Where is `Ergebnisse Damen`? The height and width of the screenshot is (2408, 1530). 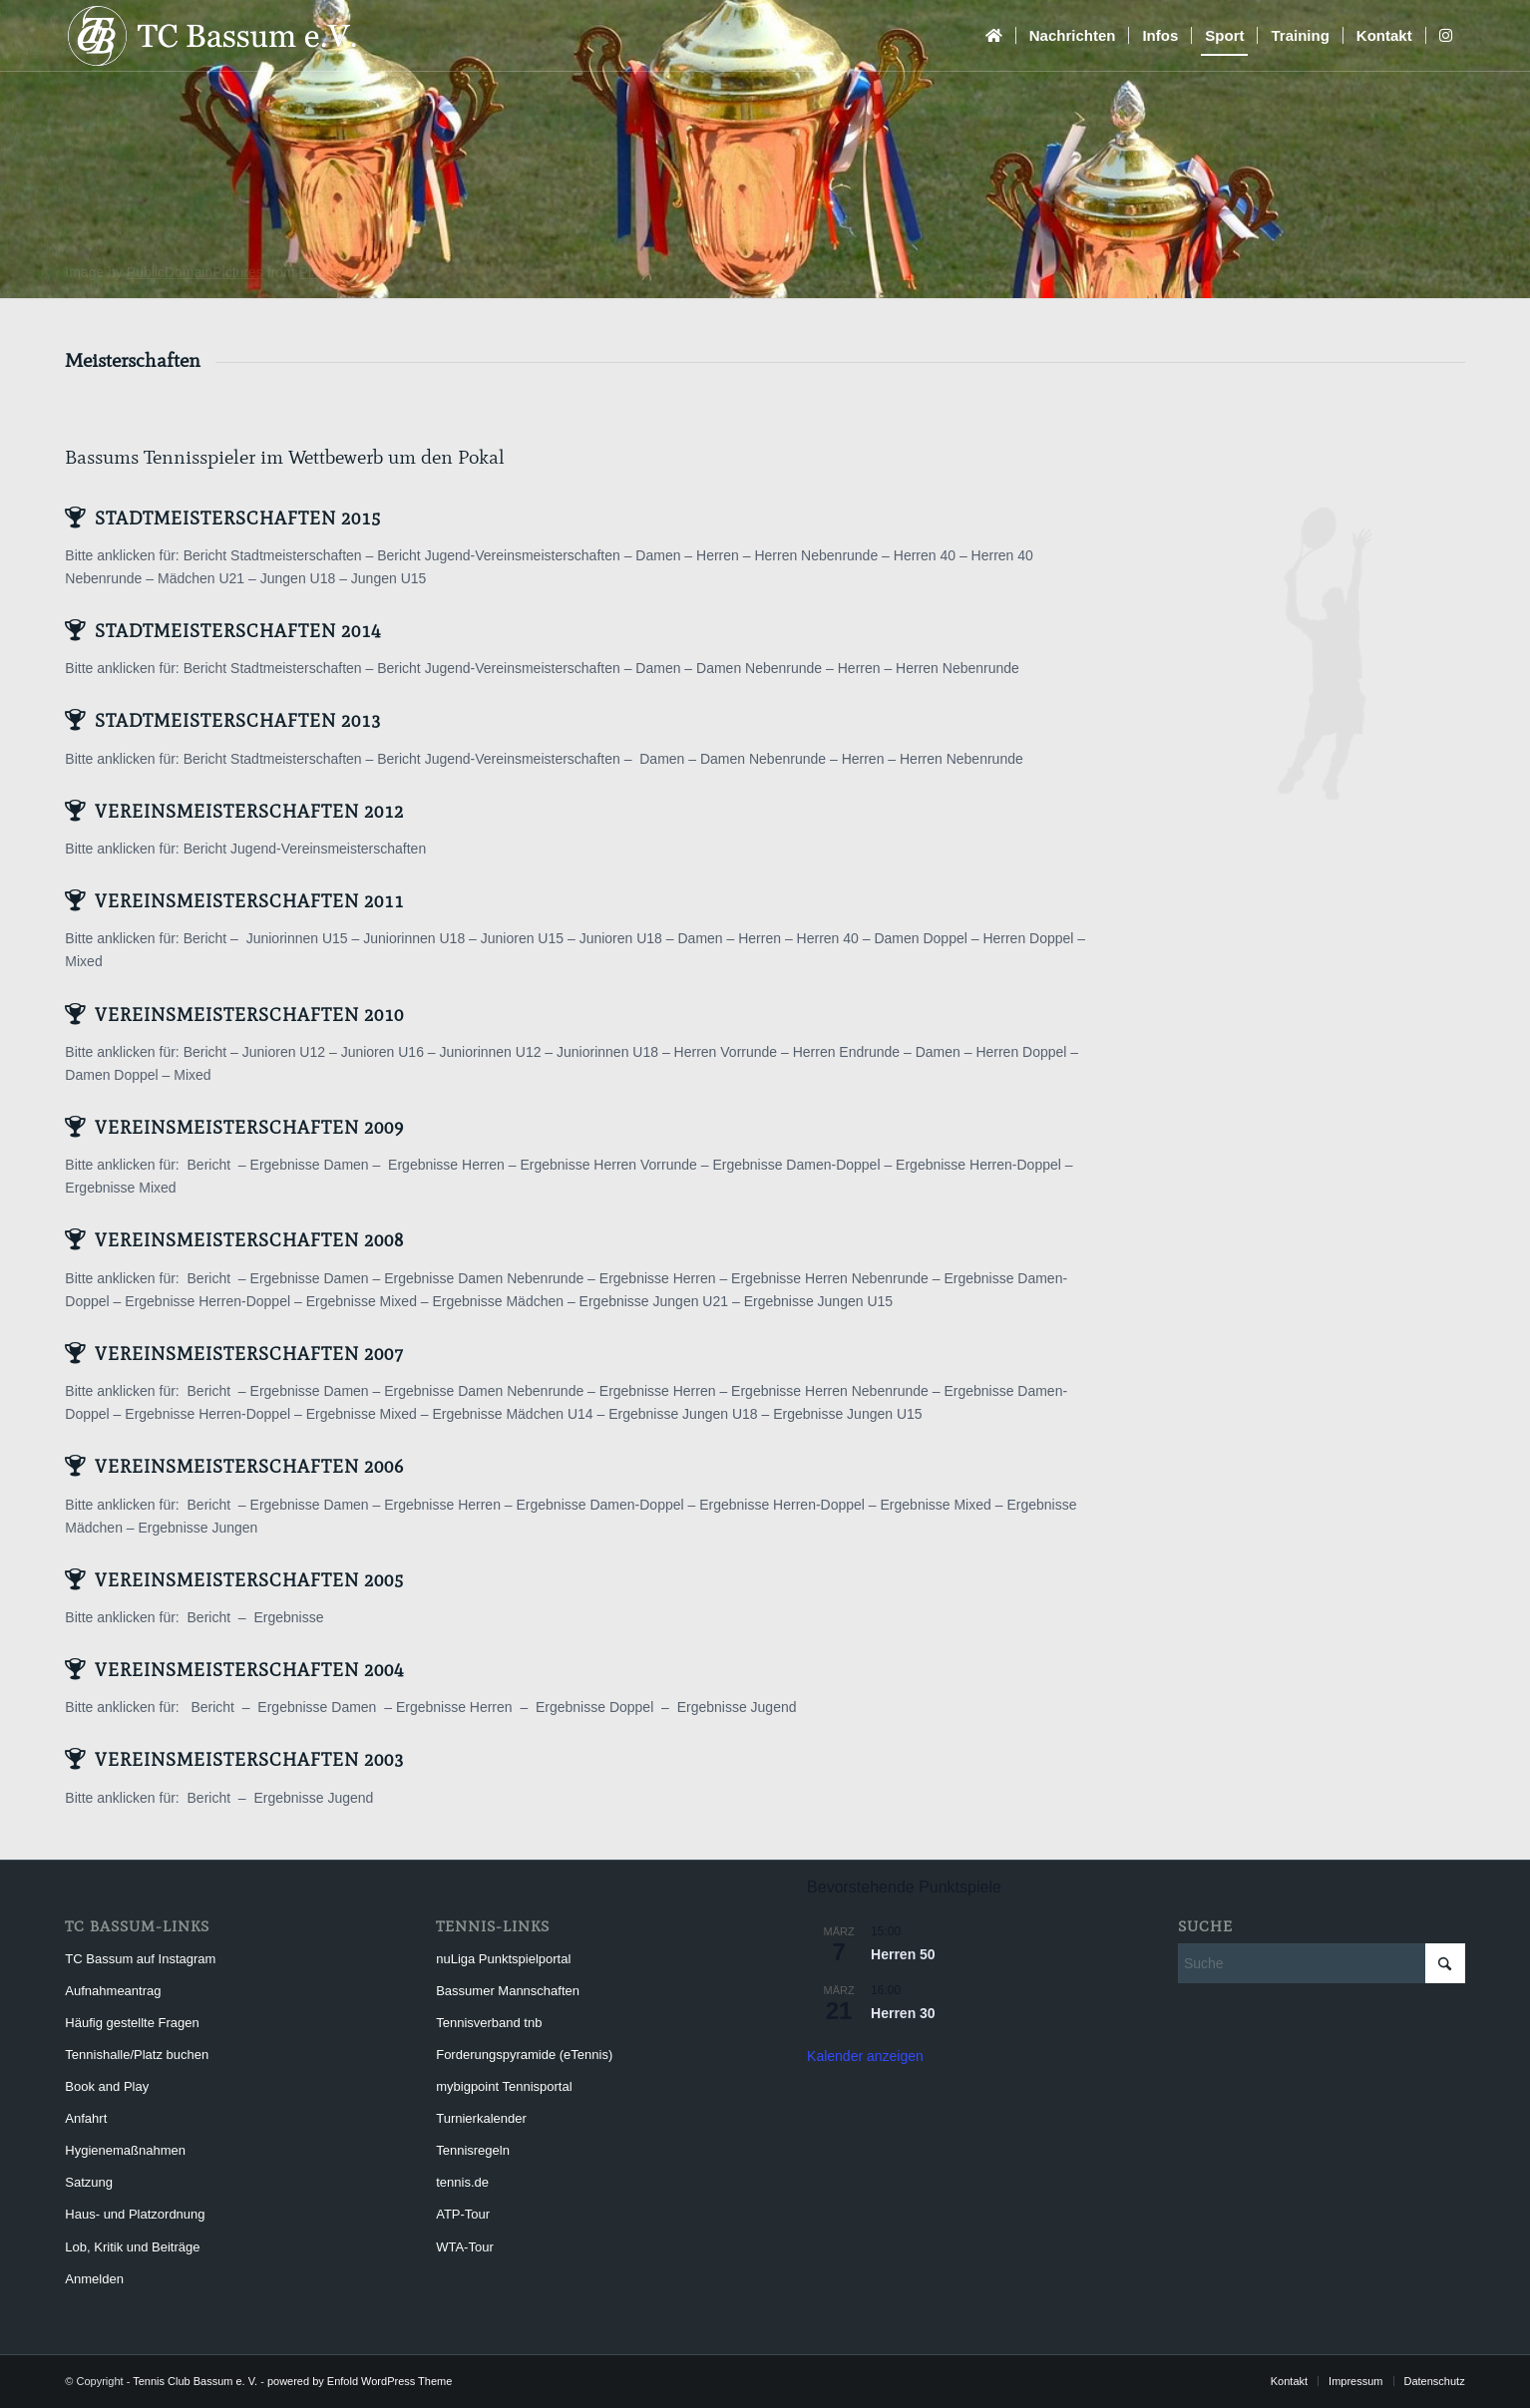 Ergebnisse Damen is located at coordinates (309, 1165).